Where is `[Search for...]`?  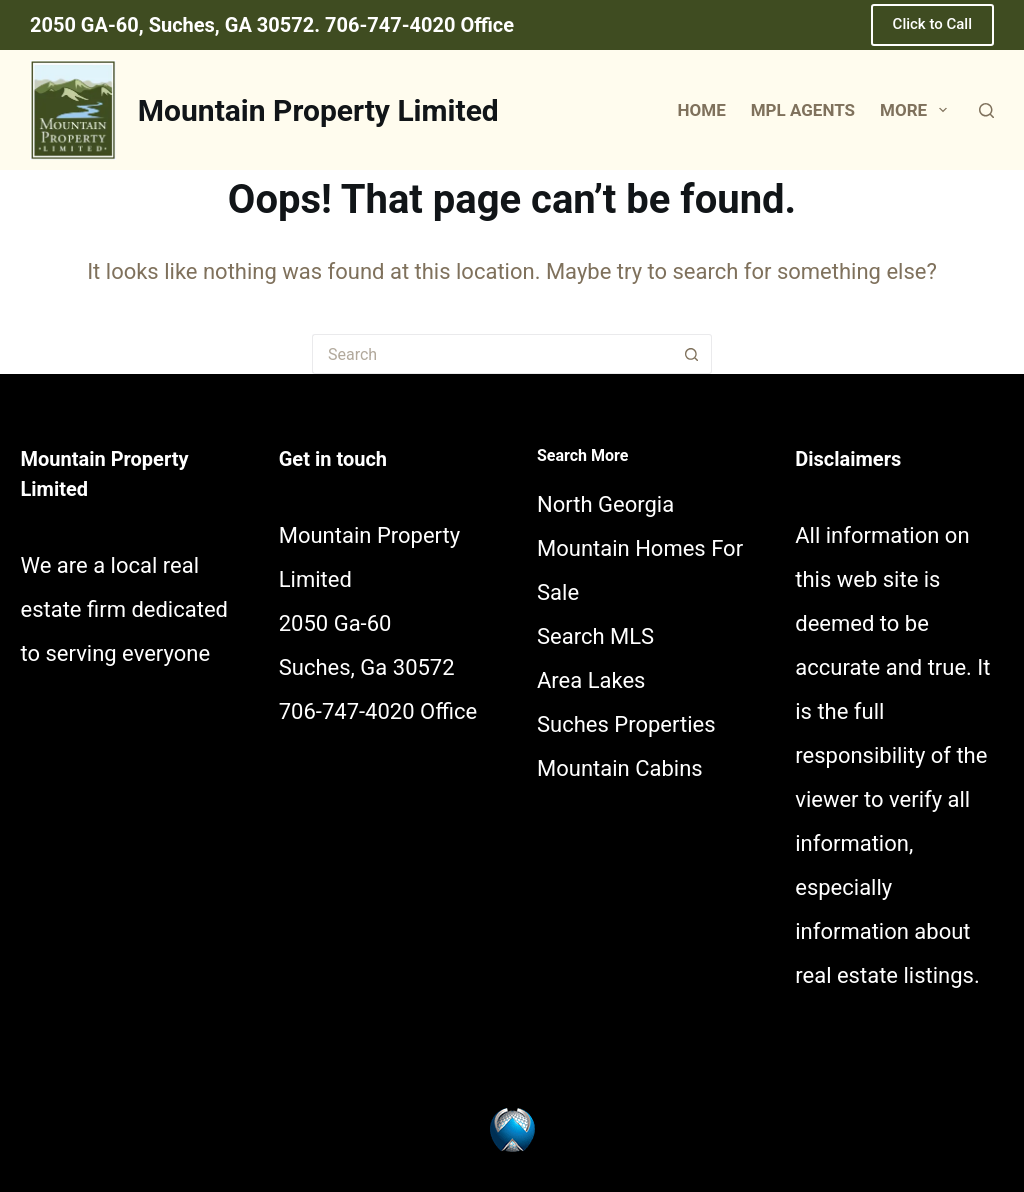 [Search for...] is located at coordinates (492, 354).